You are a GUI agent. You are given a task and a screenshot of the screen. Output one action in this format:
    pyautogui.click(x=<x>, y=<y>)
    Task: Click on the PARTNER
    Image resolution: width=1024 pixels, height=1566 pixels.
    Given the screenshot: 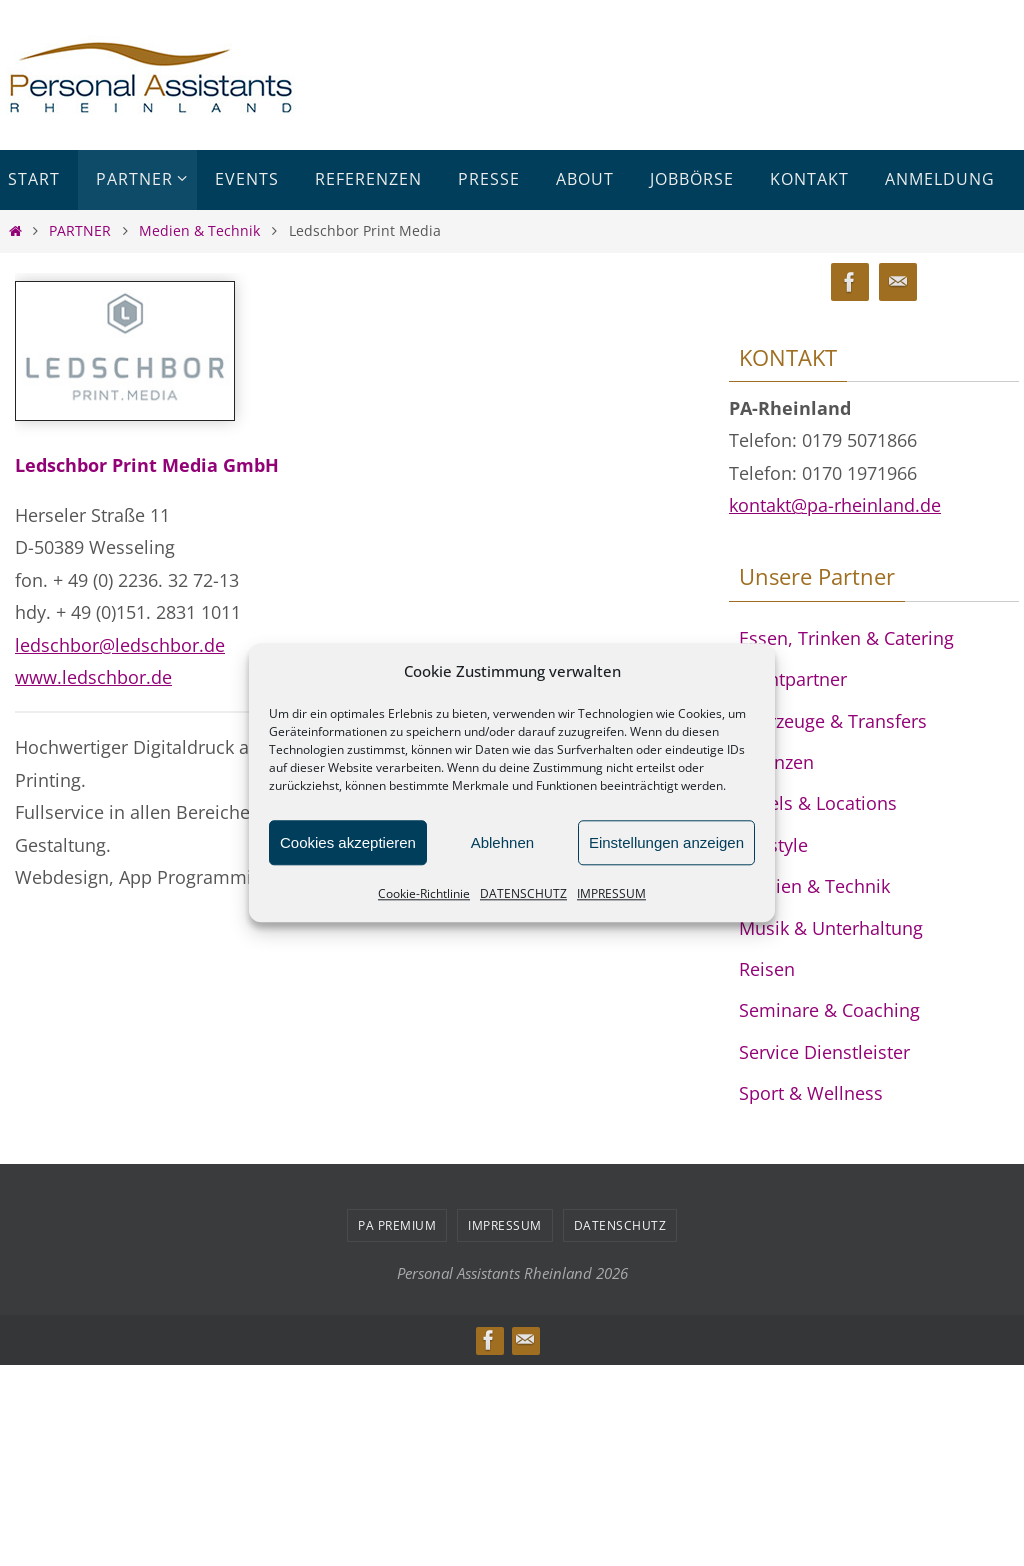 What is the action you would take?
    pyautogui.click(x=80, y=230)
    